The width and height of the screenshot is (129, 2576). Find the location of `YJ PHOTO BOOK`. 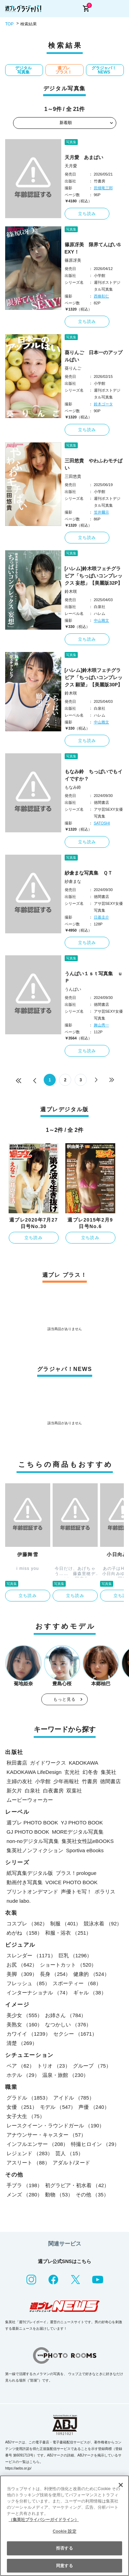

YJ PHOTO BOOK is located at coordinates (82, 1822).